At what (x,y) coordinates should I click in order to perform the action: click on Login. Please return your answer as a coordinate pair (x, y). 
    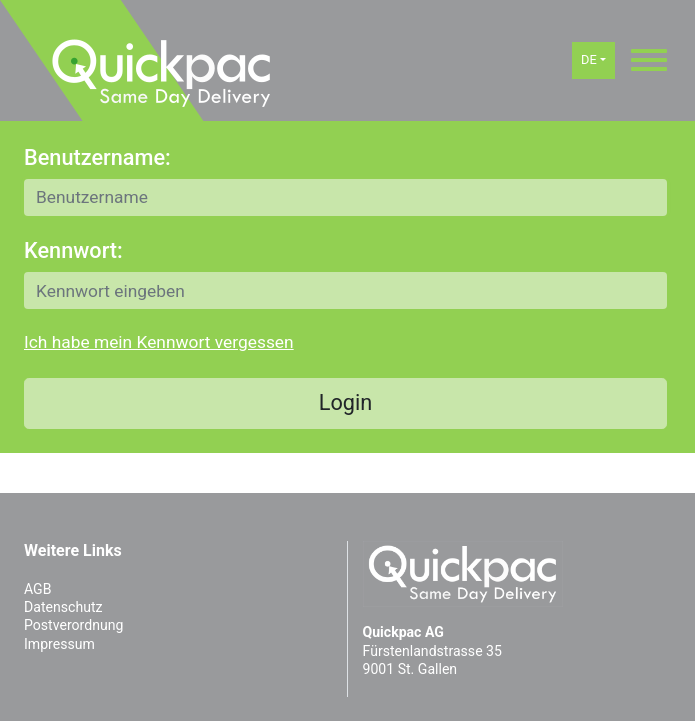
    Looking at the image, I should click on (346, 402).